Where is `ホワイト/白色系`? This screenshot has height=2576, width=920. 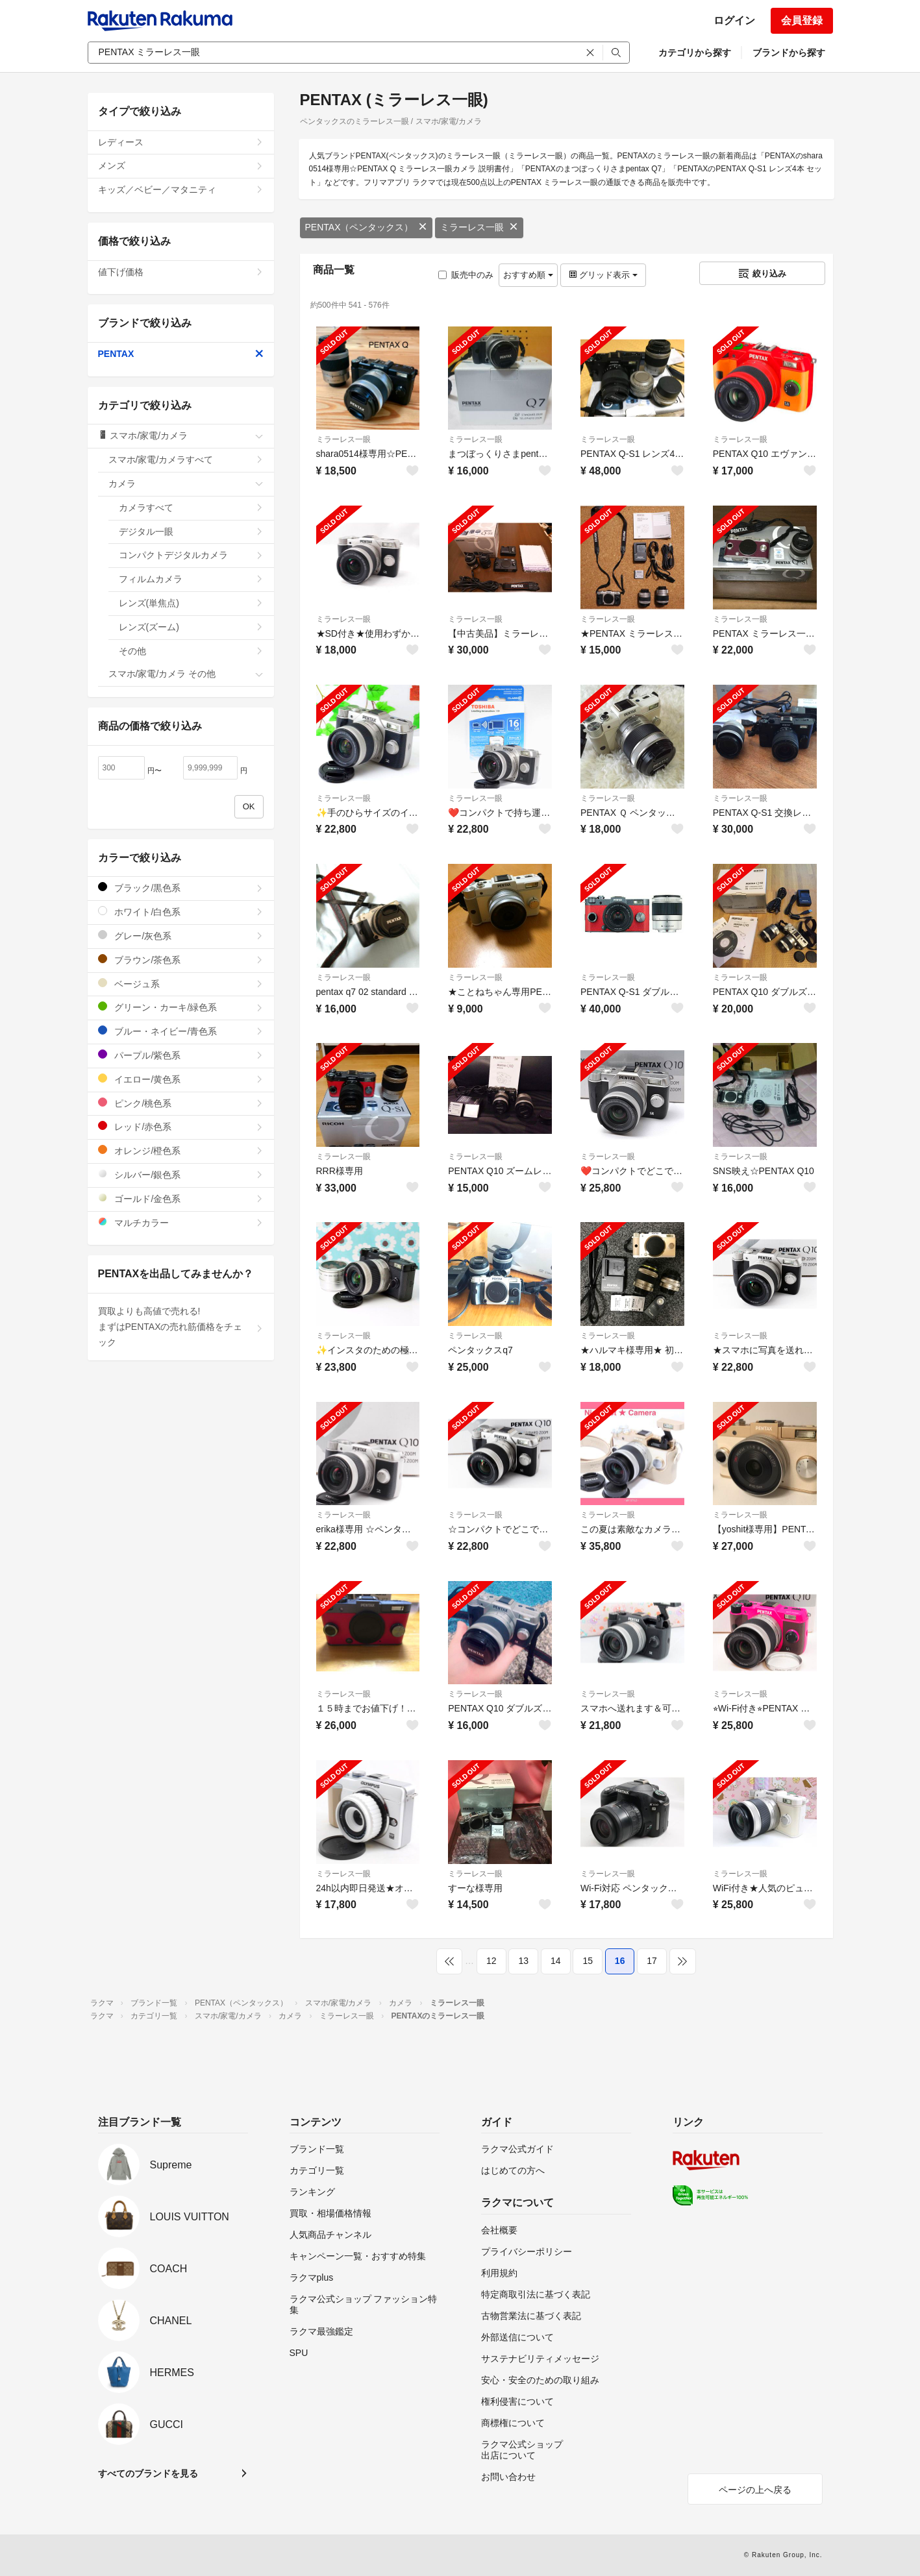
ホワイト/白色系 is located at coordinates (181, 911).